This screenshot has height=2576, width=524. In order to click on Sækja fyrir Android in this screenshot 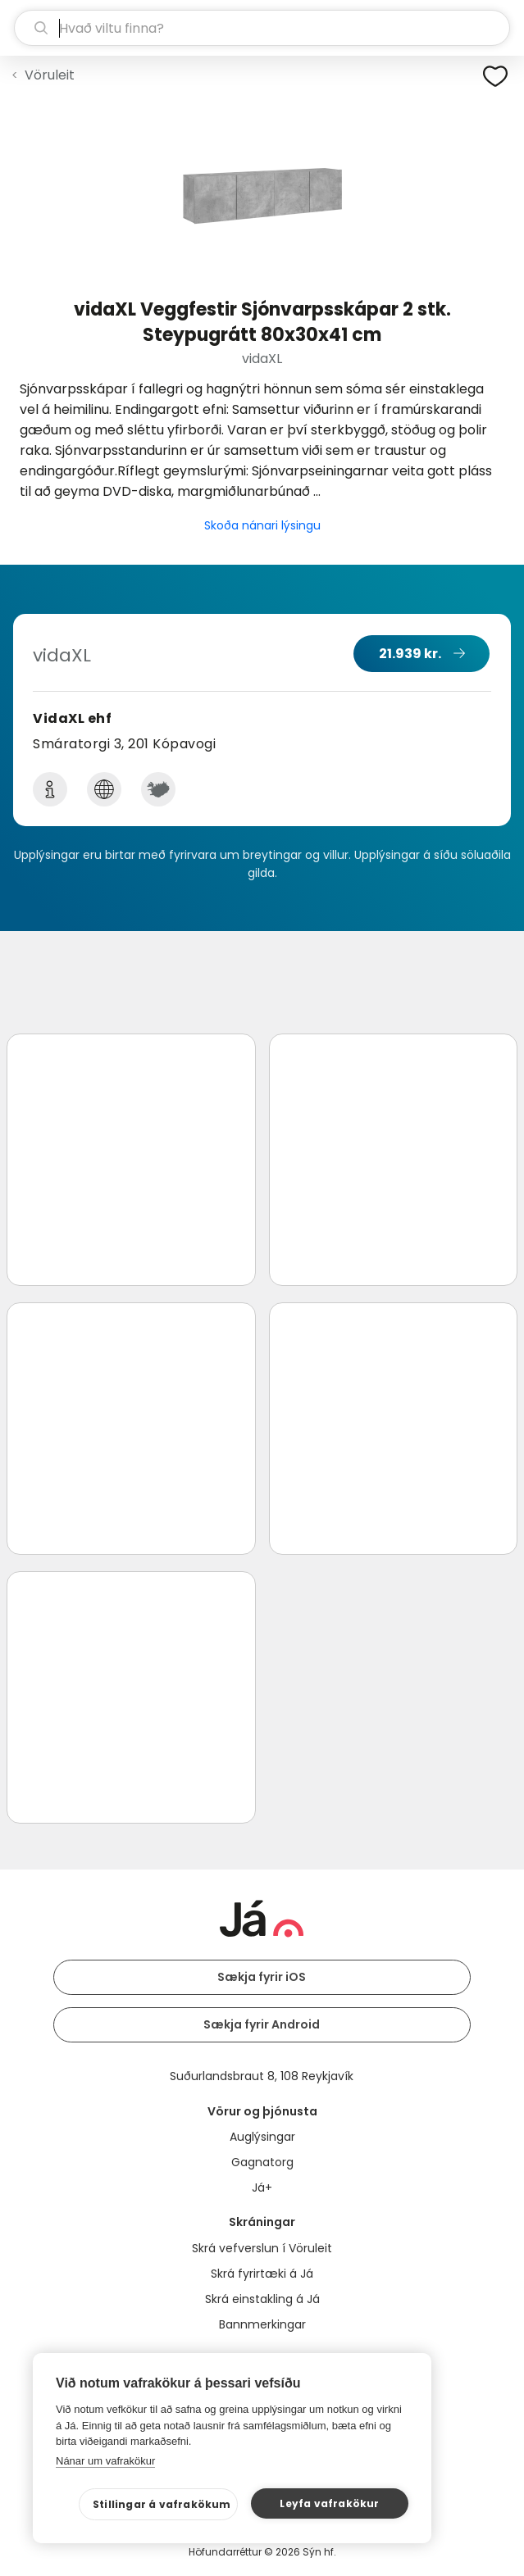, I will do `click(261, 2024)`.